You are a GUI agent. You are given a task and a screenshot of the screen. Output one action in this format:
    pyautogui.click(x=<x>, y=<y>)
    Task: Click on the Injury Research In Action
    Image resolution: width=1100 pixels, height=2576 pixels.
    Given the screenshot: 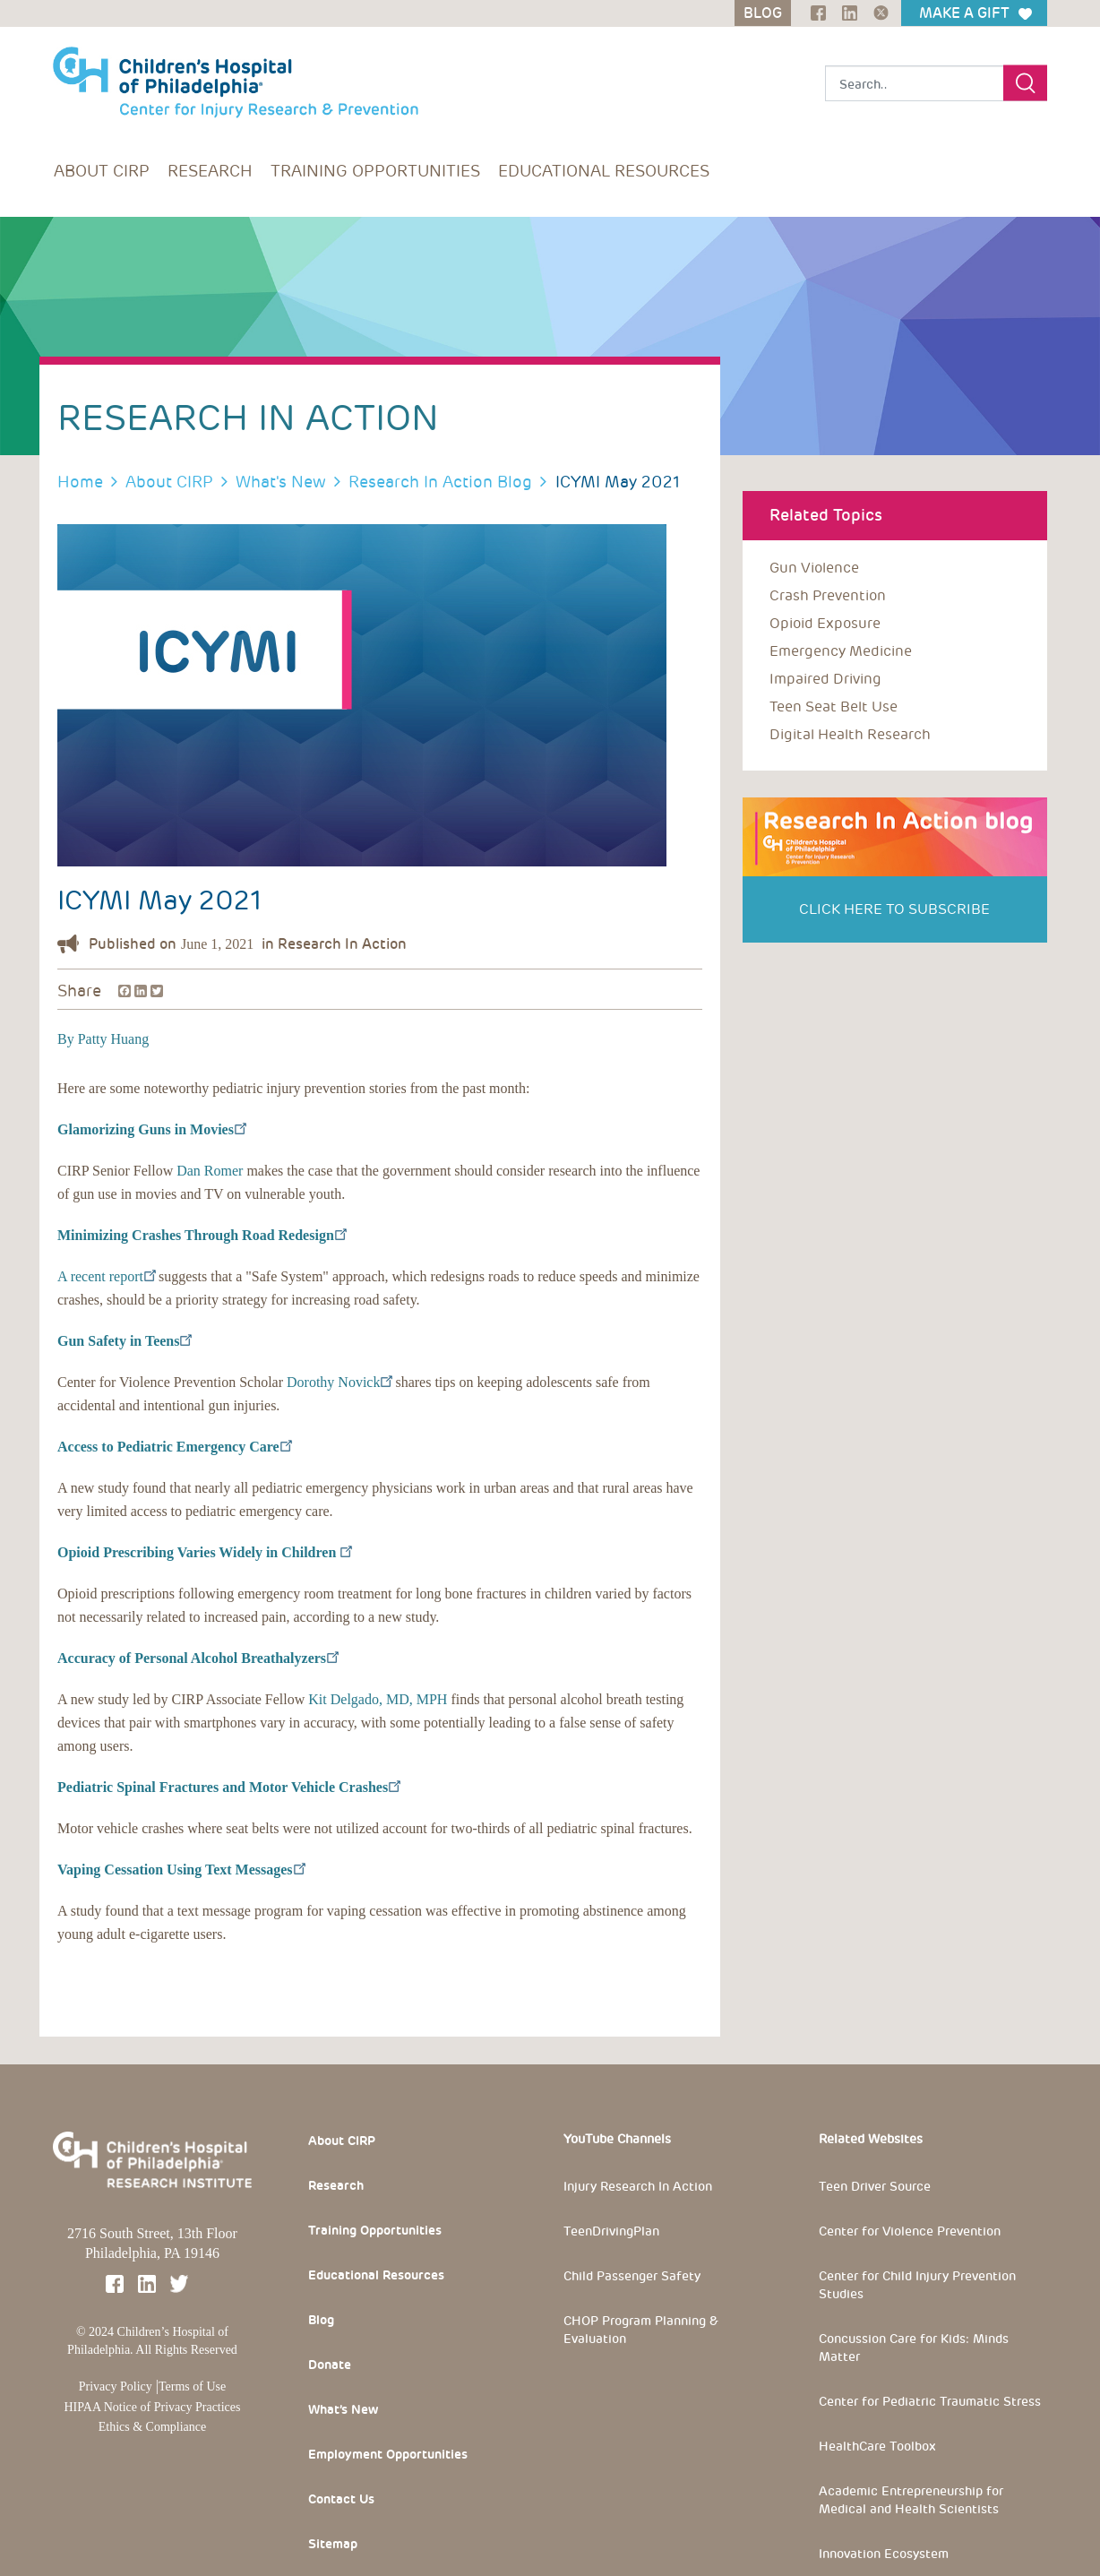 What is the action you would take?
    pyautogui.click(x=637, y=2186)
    